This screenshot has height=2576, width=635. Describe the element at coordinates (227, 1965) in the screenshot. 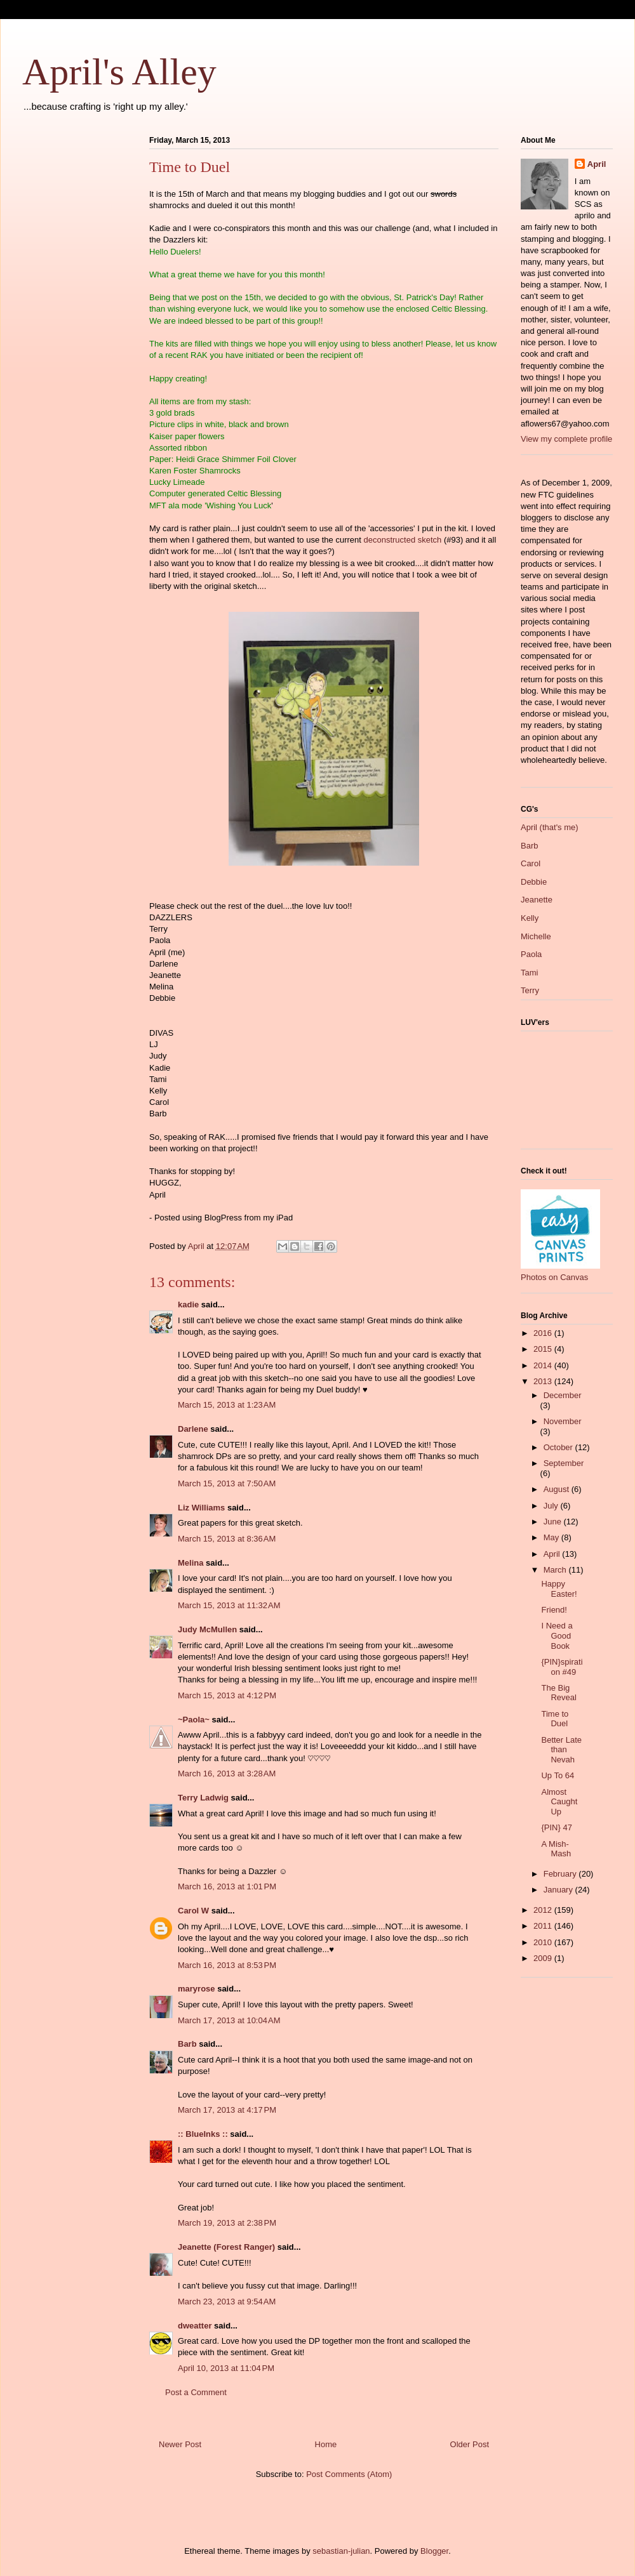

I see `March 16, 2013 at 8:53 PM` at that location.